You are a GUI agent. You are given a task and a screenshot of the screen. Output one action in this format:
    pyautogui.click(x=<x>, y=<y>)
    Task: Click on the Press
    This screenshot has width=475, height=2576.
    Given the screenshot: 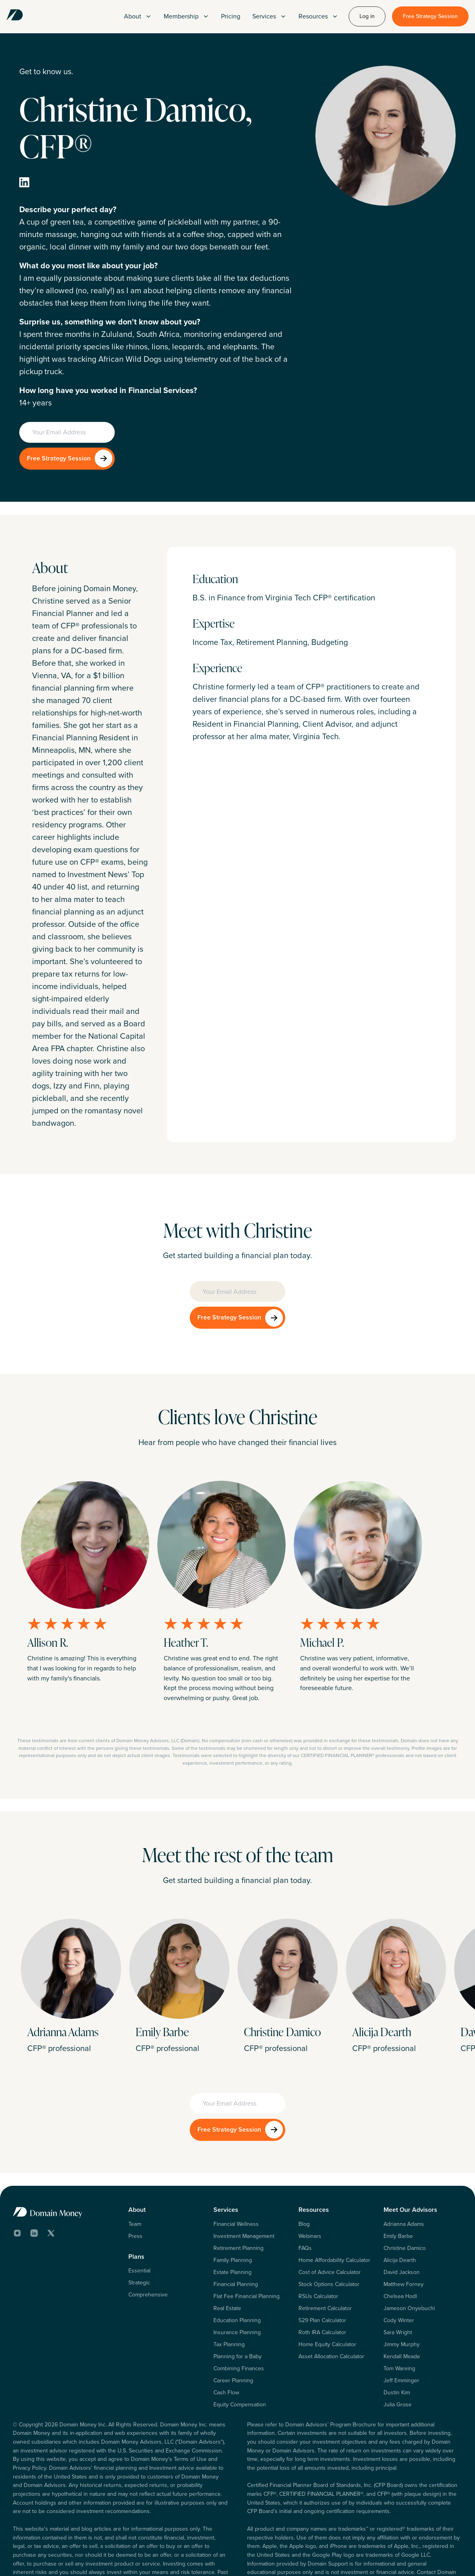 What is the action you would take?
    pyautogui.click(x=135, y=2184)
    